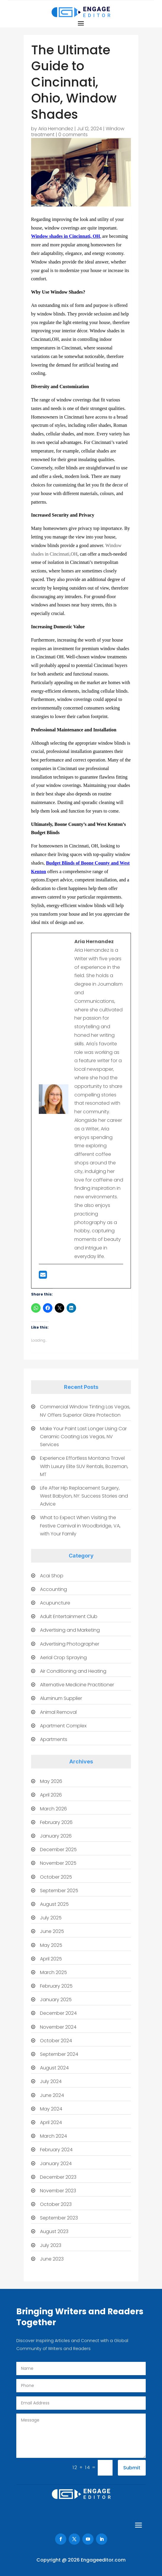  I want to click on Acupuncture, so click(55, 1602).